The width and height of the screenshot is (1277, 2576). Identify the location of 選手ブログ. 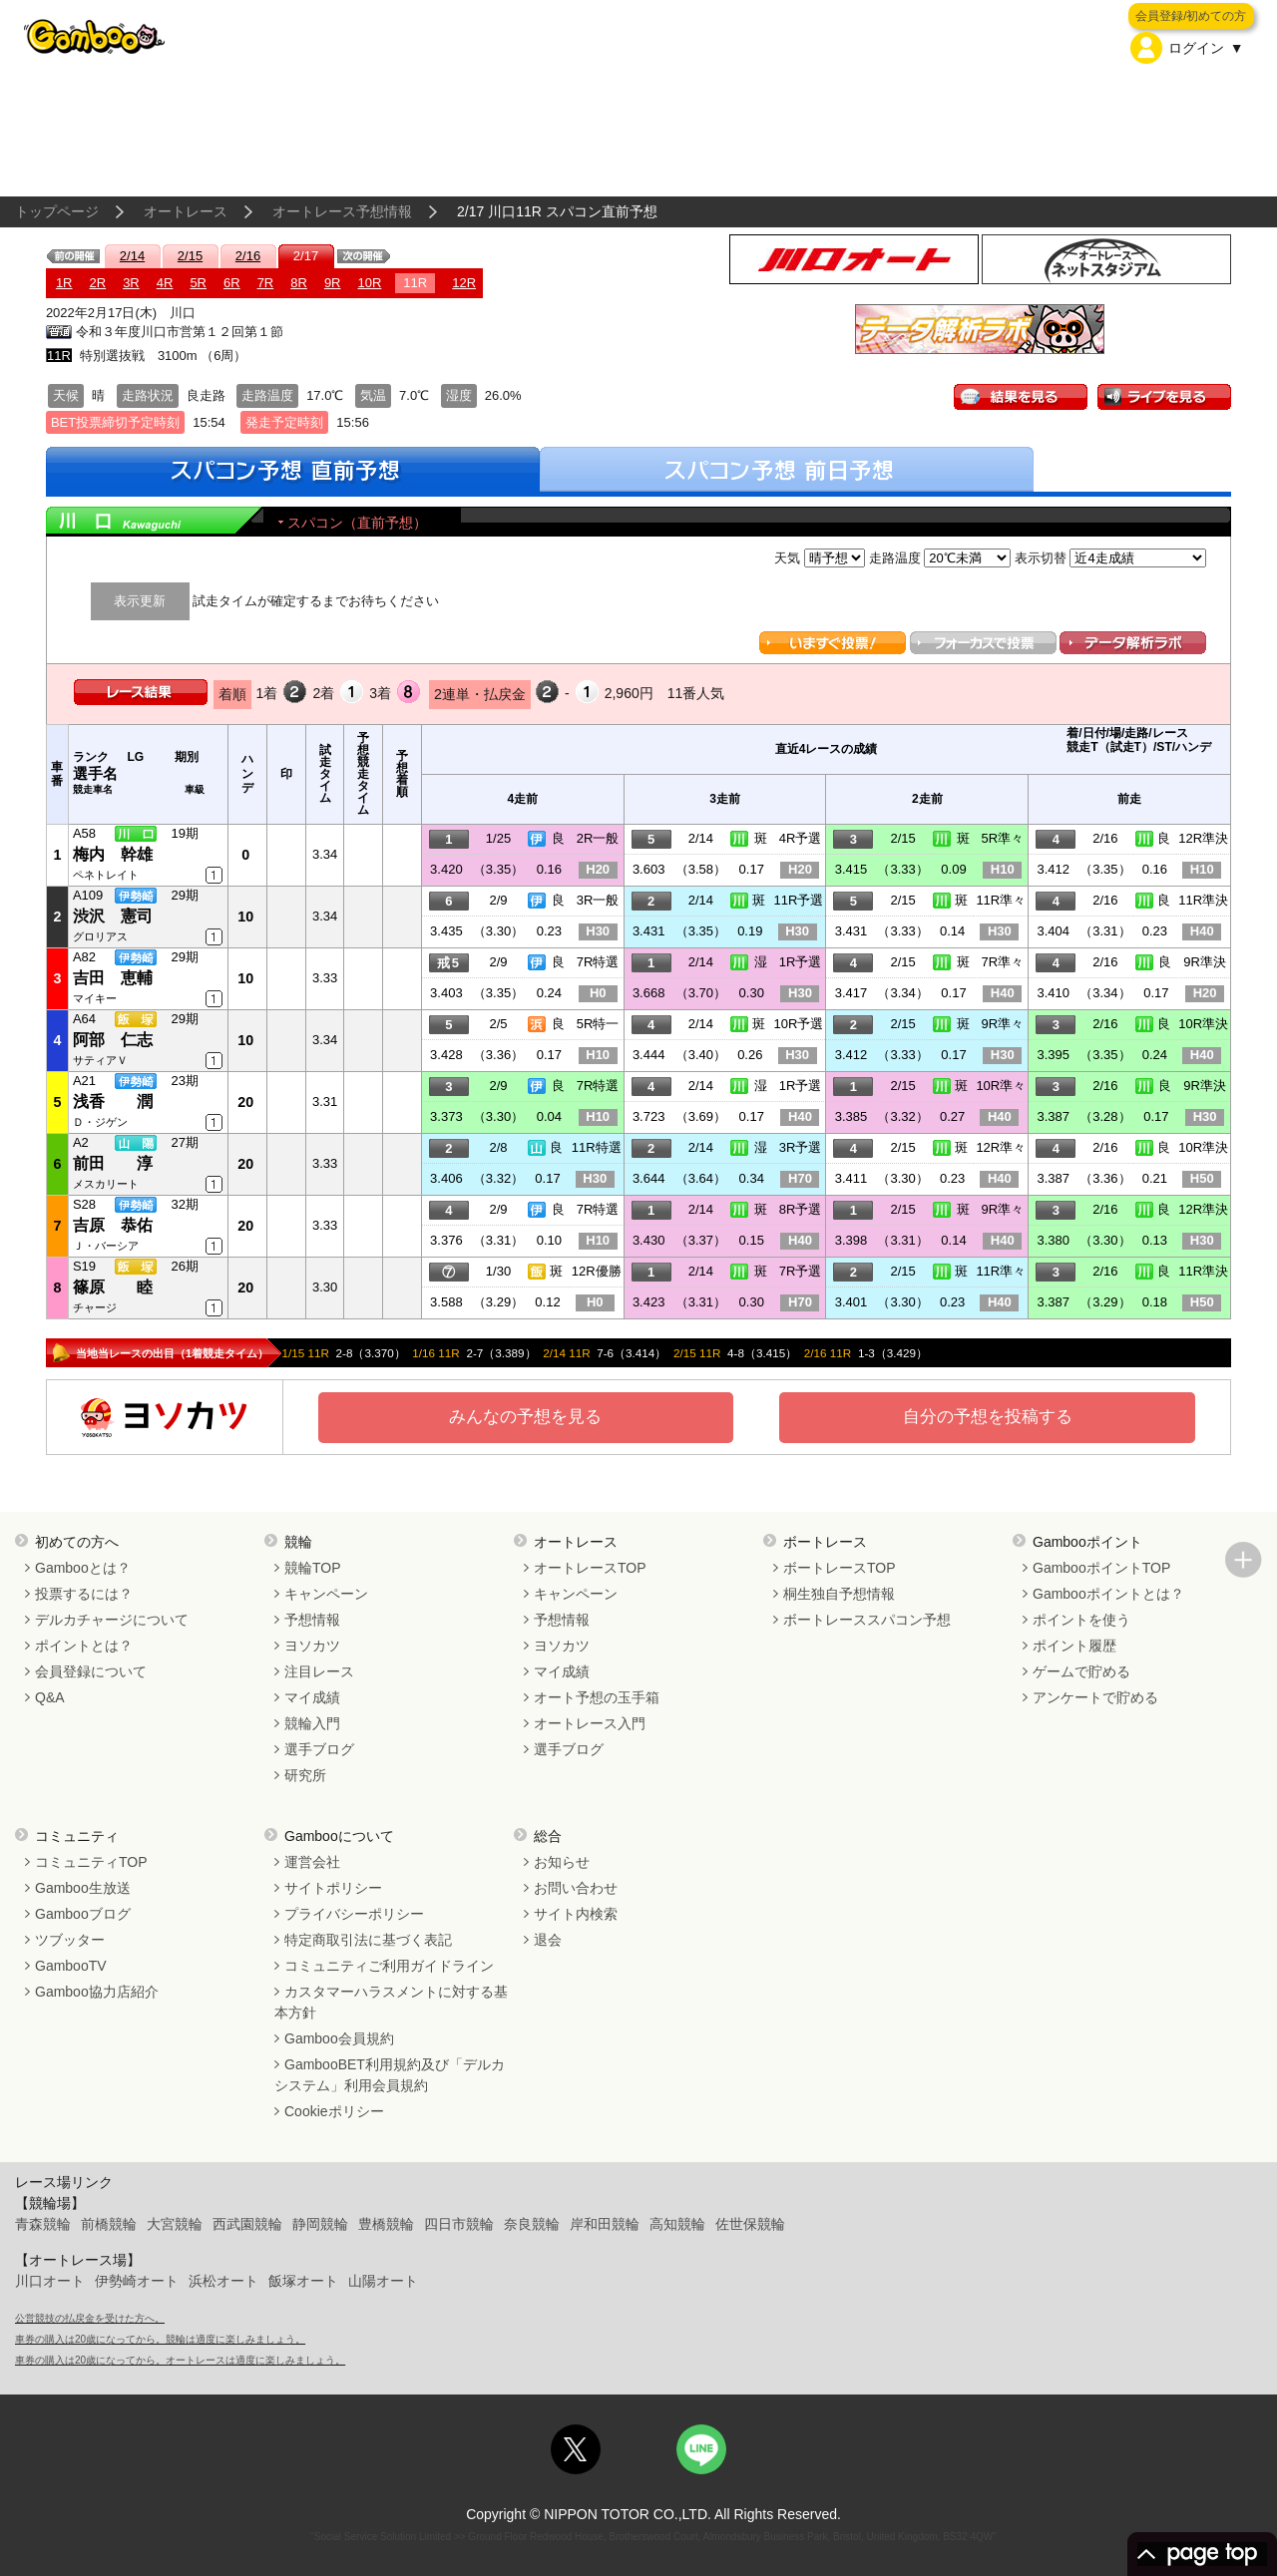
(319, 1749).